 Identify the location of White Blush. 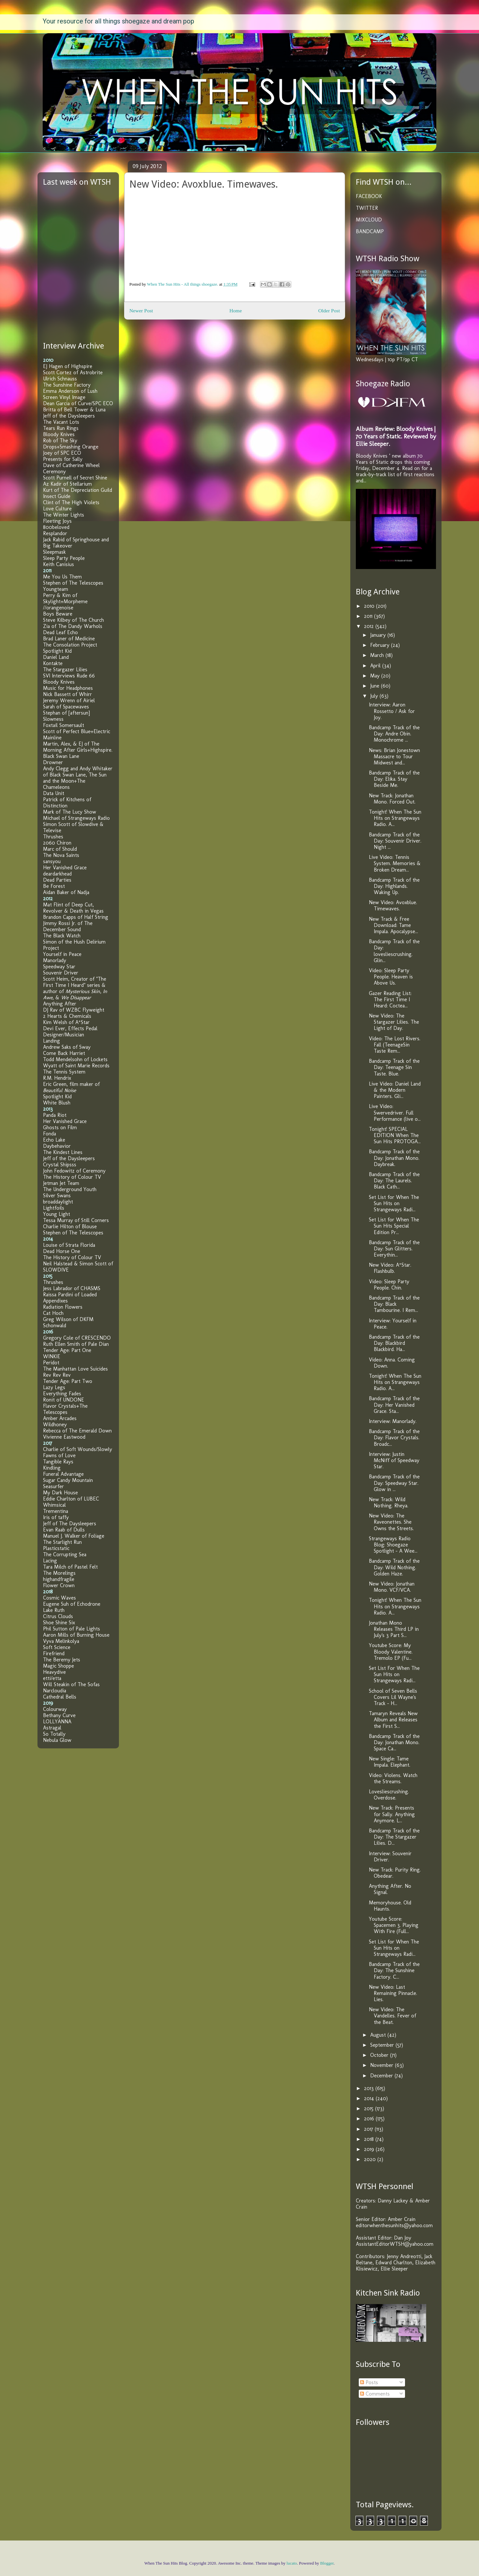
(56, 1103).